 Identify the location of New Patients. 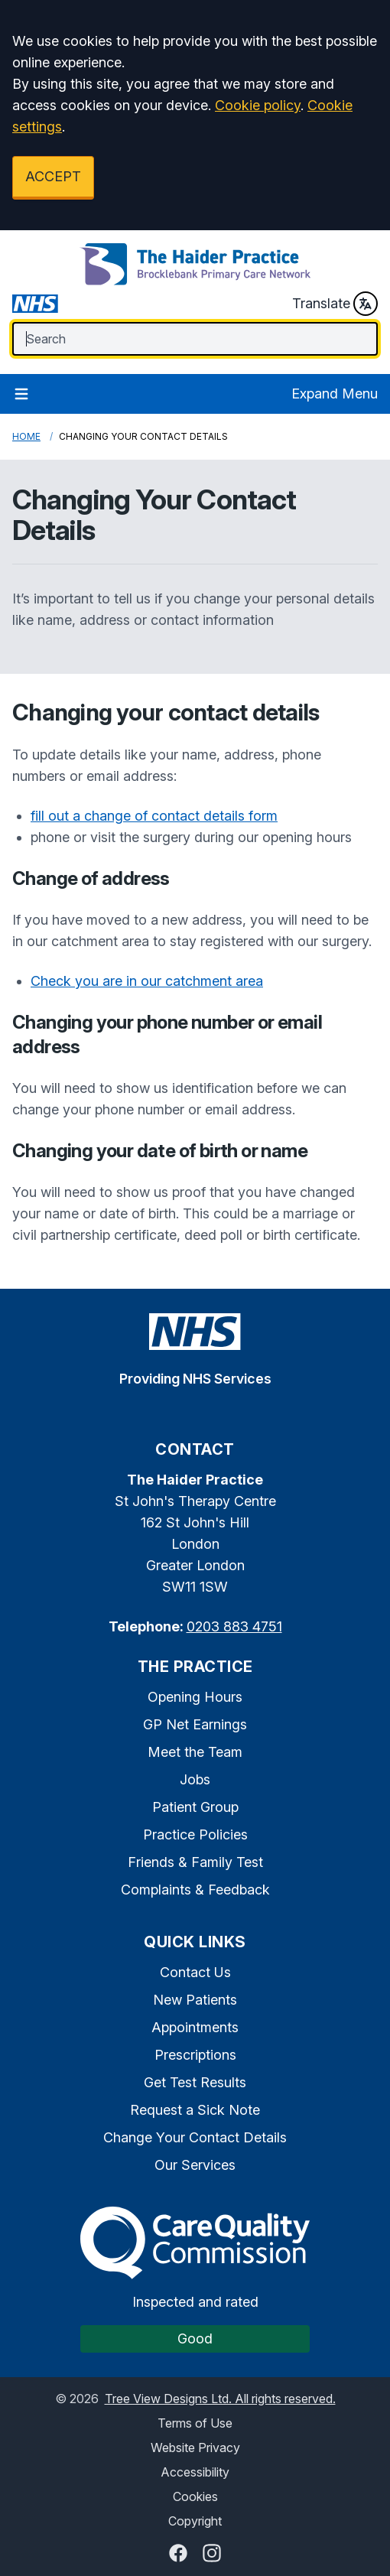
(195, 2000).